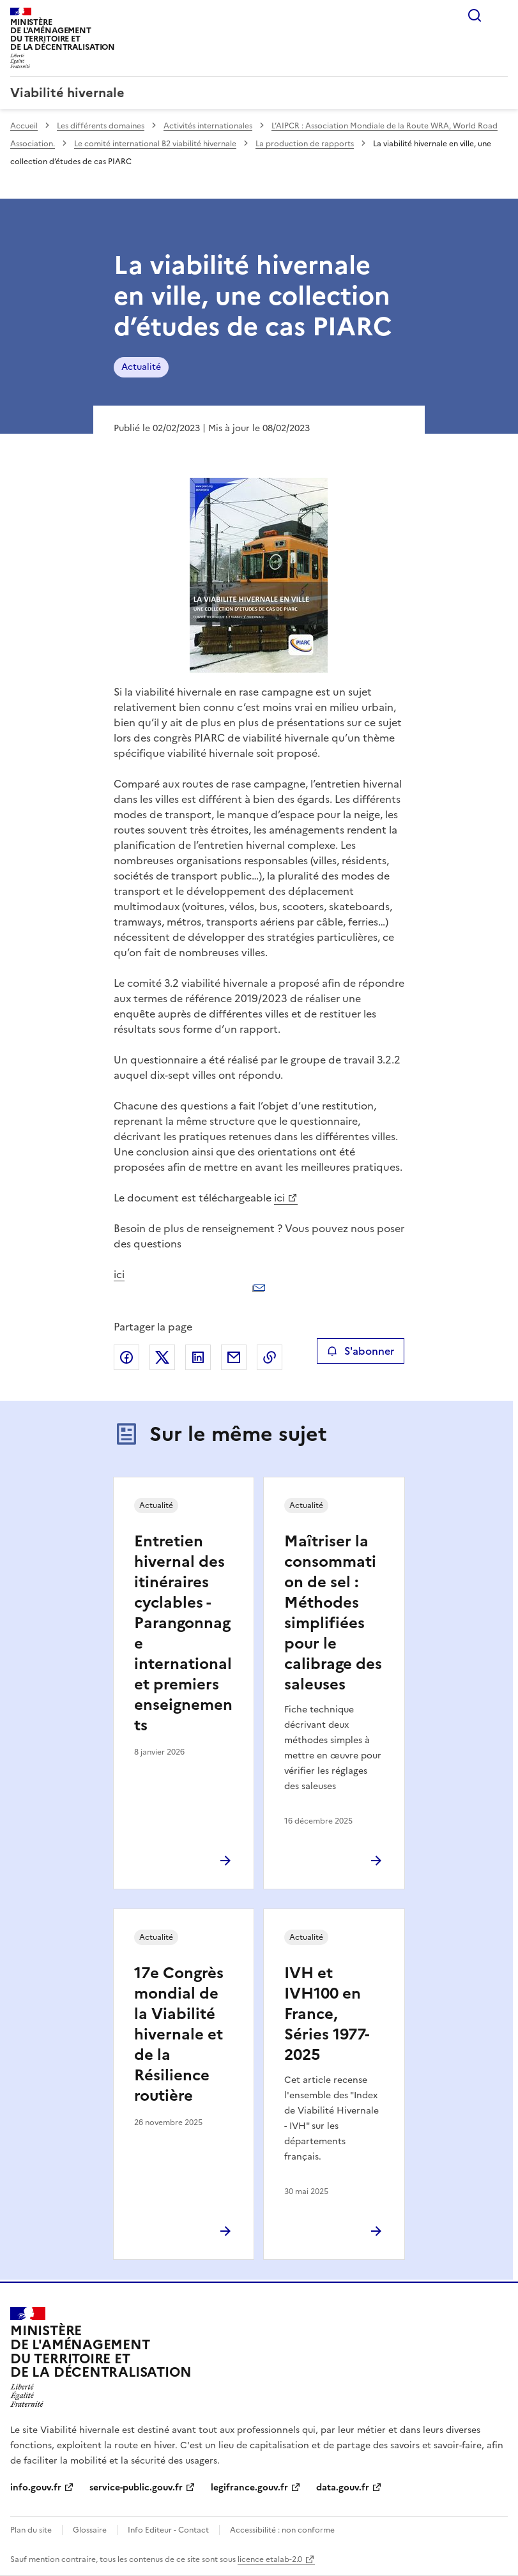 The height and width of the screenshot is (2576, 518). I want to click on Activités internationales, so click(208, 126).